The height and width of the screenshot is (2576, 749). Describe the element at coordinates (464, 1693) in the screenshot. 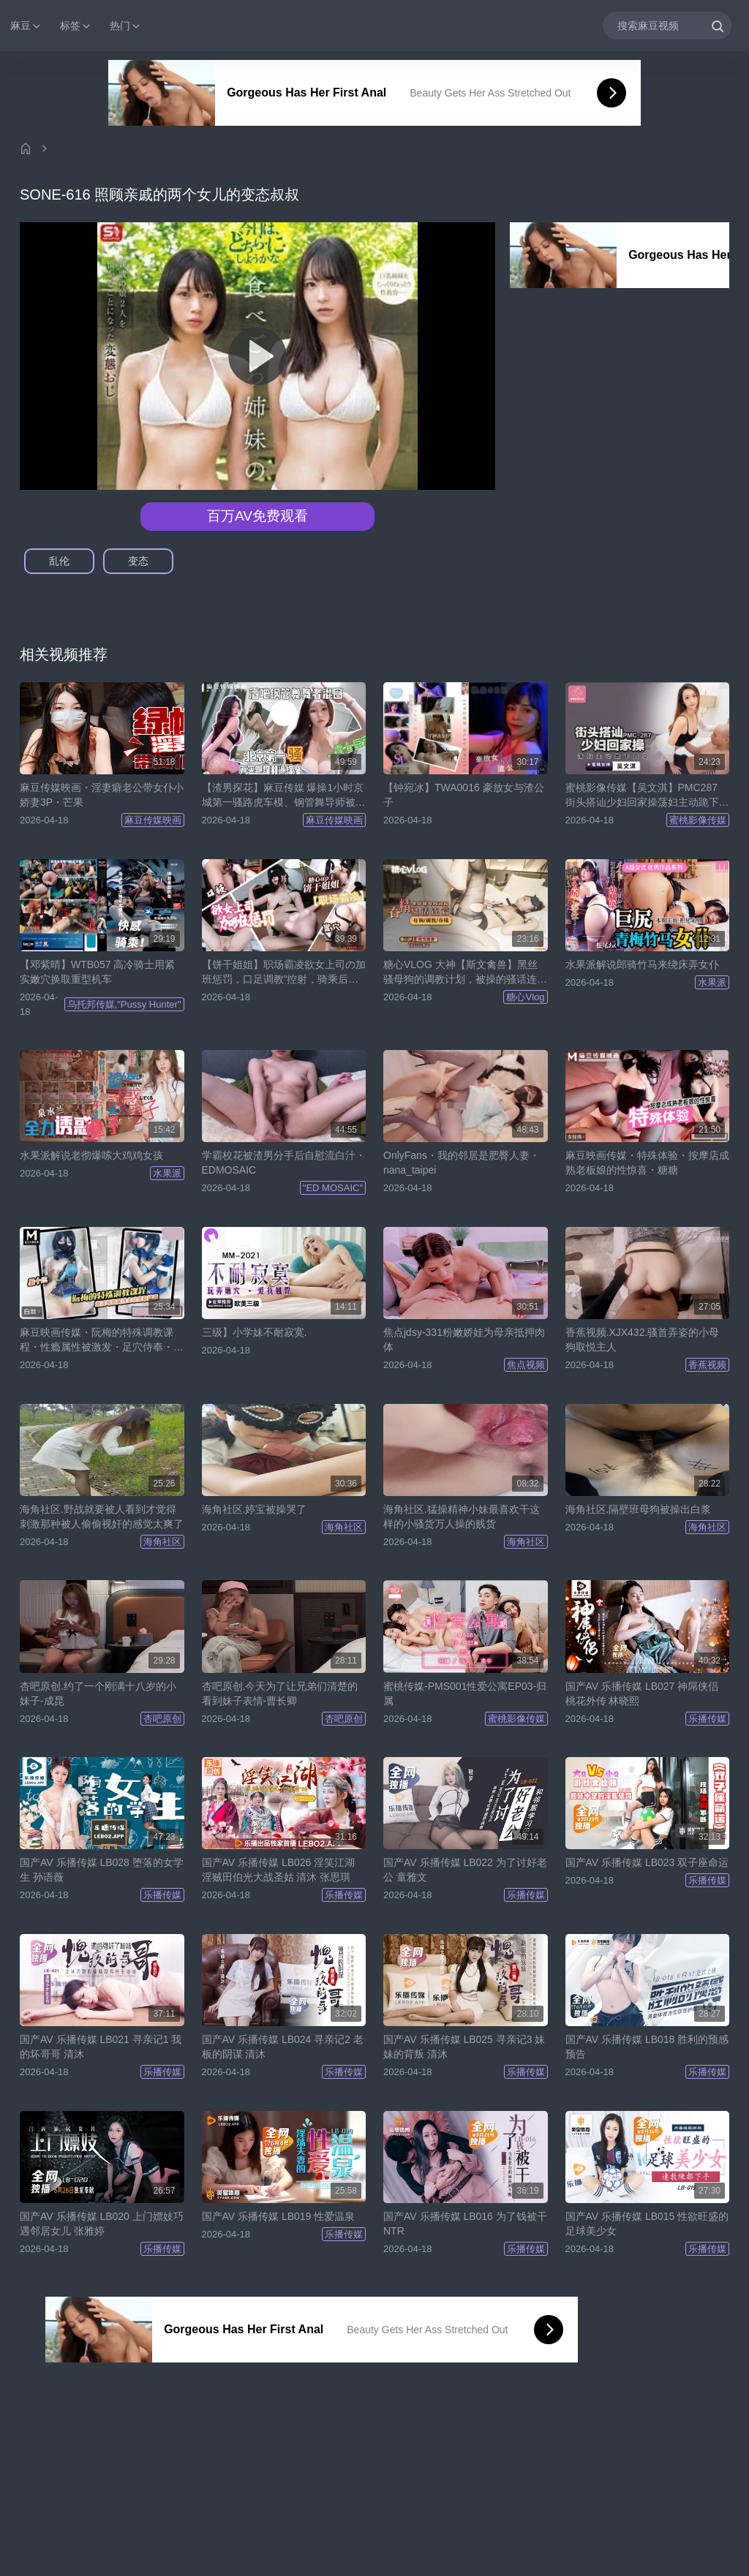

I see `蜜桃传媒-PMS001性爱公寓EP03-归属` at that location.